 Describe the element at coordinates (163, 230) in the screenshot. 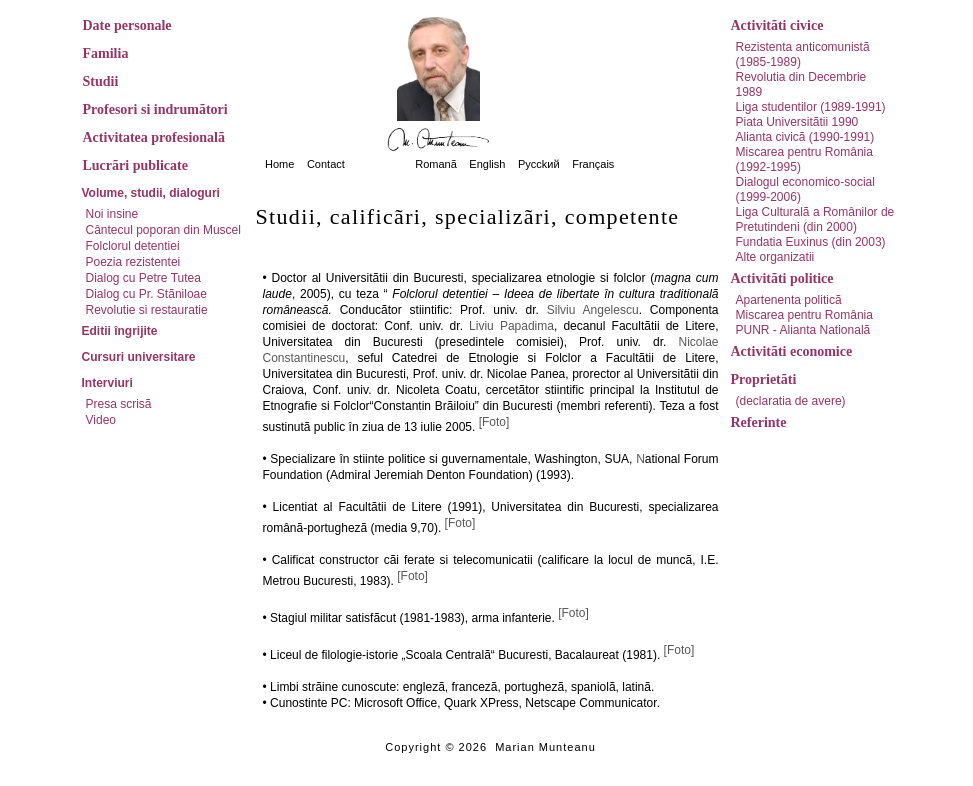

I see `Cântecul poporan din Muscel` at that location.